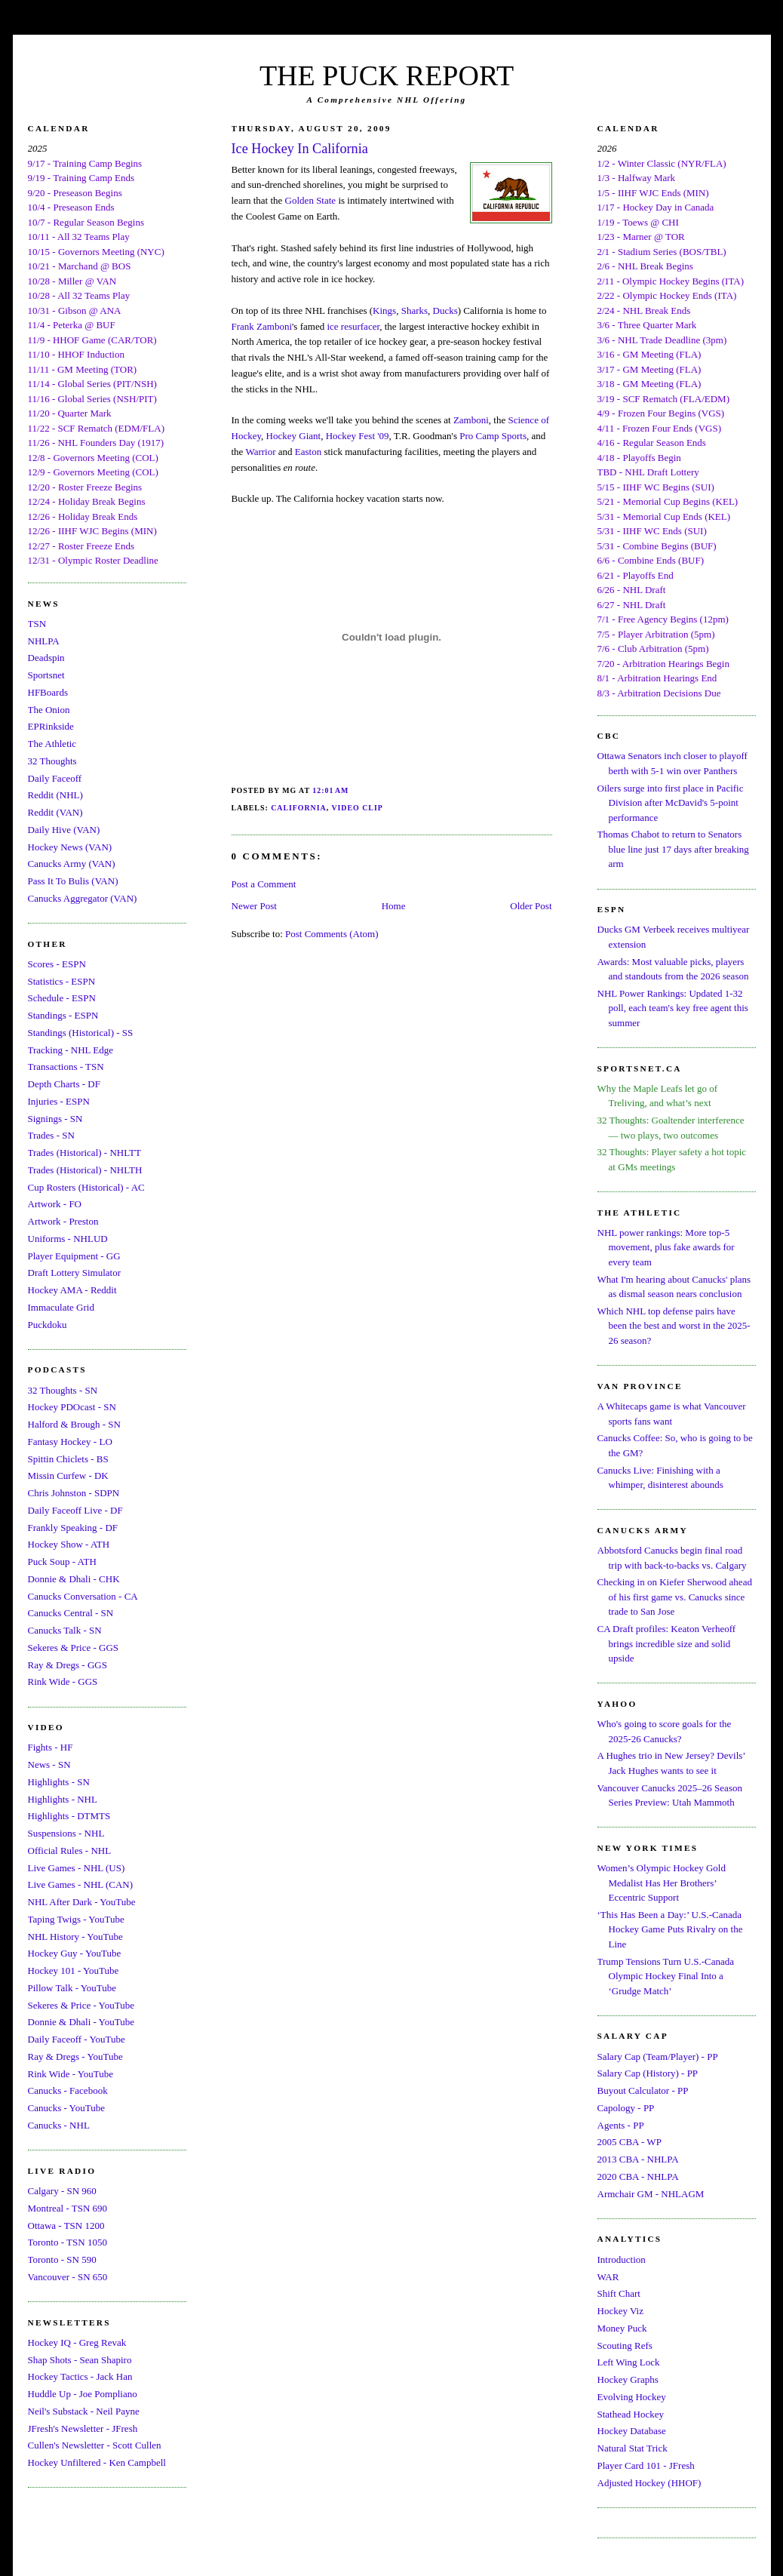  What do you see at coordinates (643, 2090) in the screenshot?
I see `Buyout Calculator - PP` at bounding box center [643, 2090].